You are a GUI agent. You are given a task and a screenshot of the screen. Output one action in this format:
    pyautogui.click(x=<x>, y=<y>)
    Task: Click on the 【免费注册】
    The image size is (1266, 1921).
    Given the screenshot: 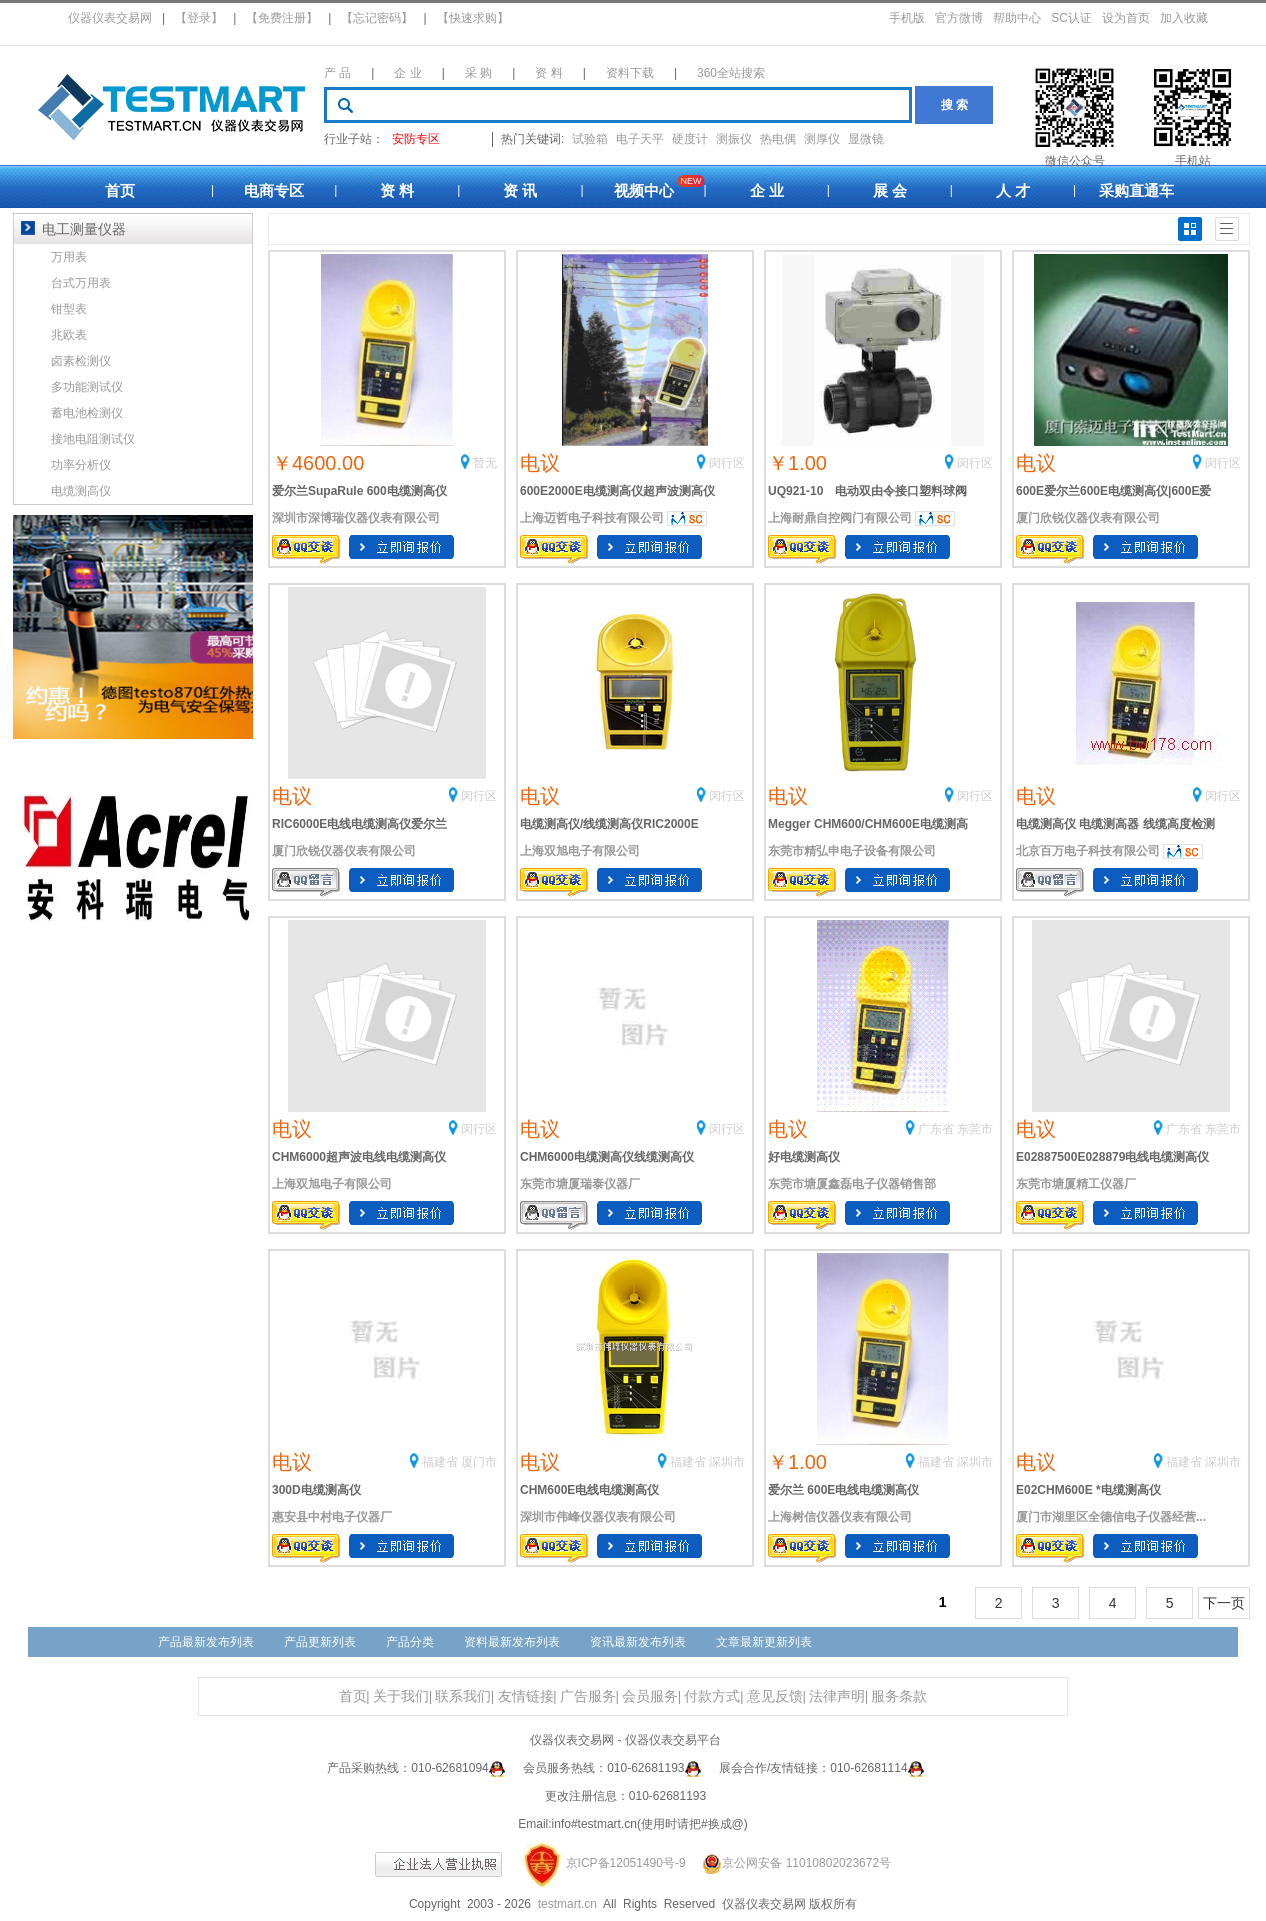 What is the action you would take?
    pyautogui.click(x=282, y=18)
    